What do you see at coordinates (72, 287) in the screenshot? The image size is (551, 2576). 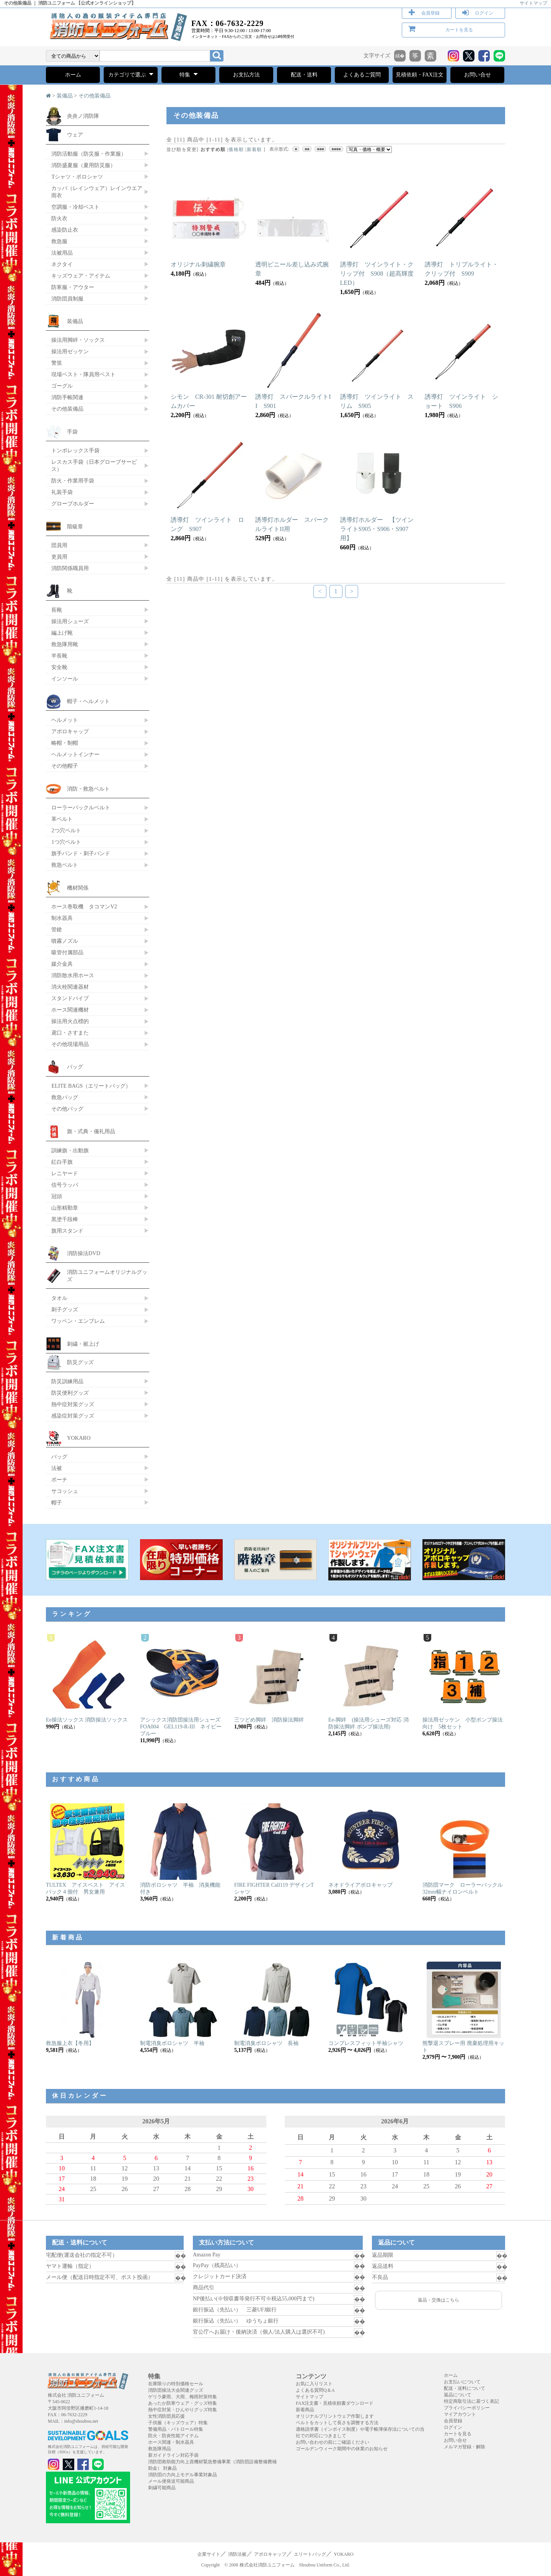 I see `防寒服・アウター` at bounding box center [72, 287].